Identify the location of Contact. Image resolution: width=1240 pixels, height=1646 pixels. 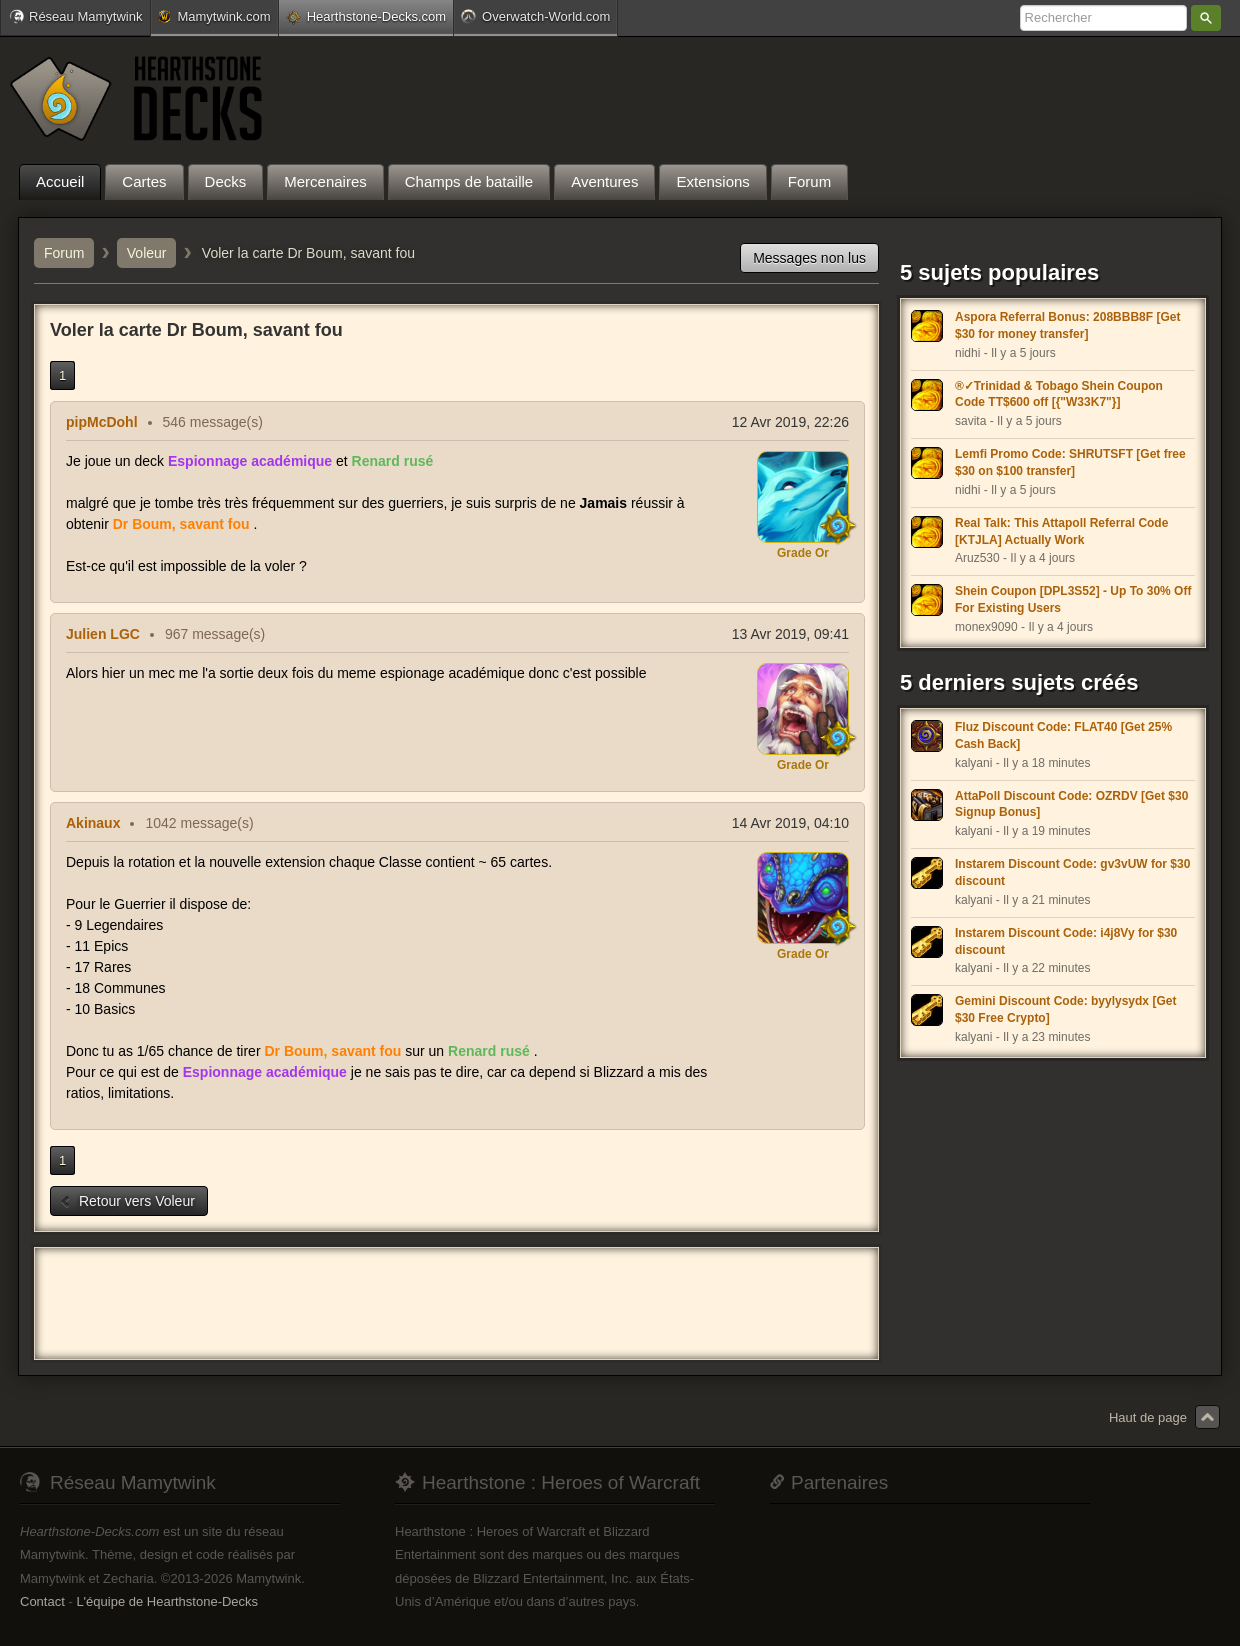
(42, 1601).